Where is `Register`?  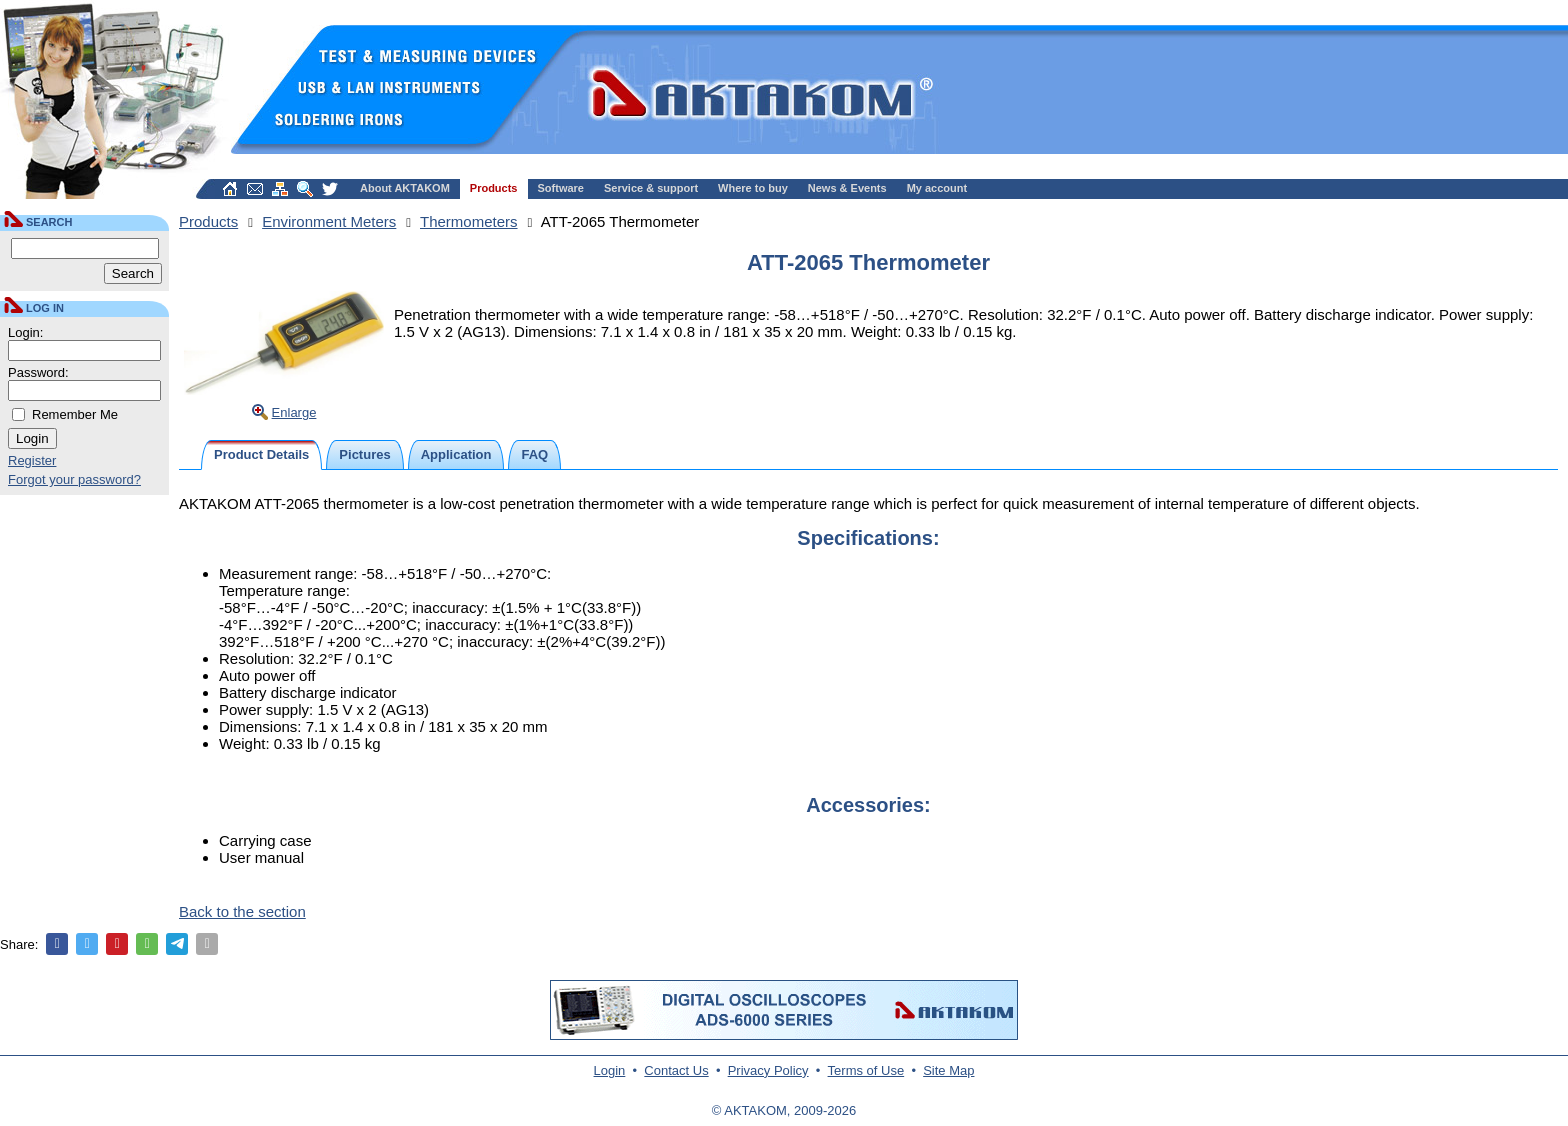
Register is located at coordinates (32, 460).